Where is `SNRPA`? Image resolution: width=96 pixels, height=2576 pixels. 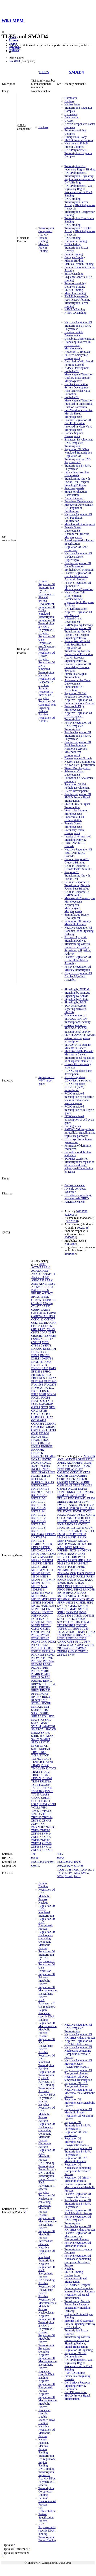
SNRPA is located at coordinates (35, 1732).